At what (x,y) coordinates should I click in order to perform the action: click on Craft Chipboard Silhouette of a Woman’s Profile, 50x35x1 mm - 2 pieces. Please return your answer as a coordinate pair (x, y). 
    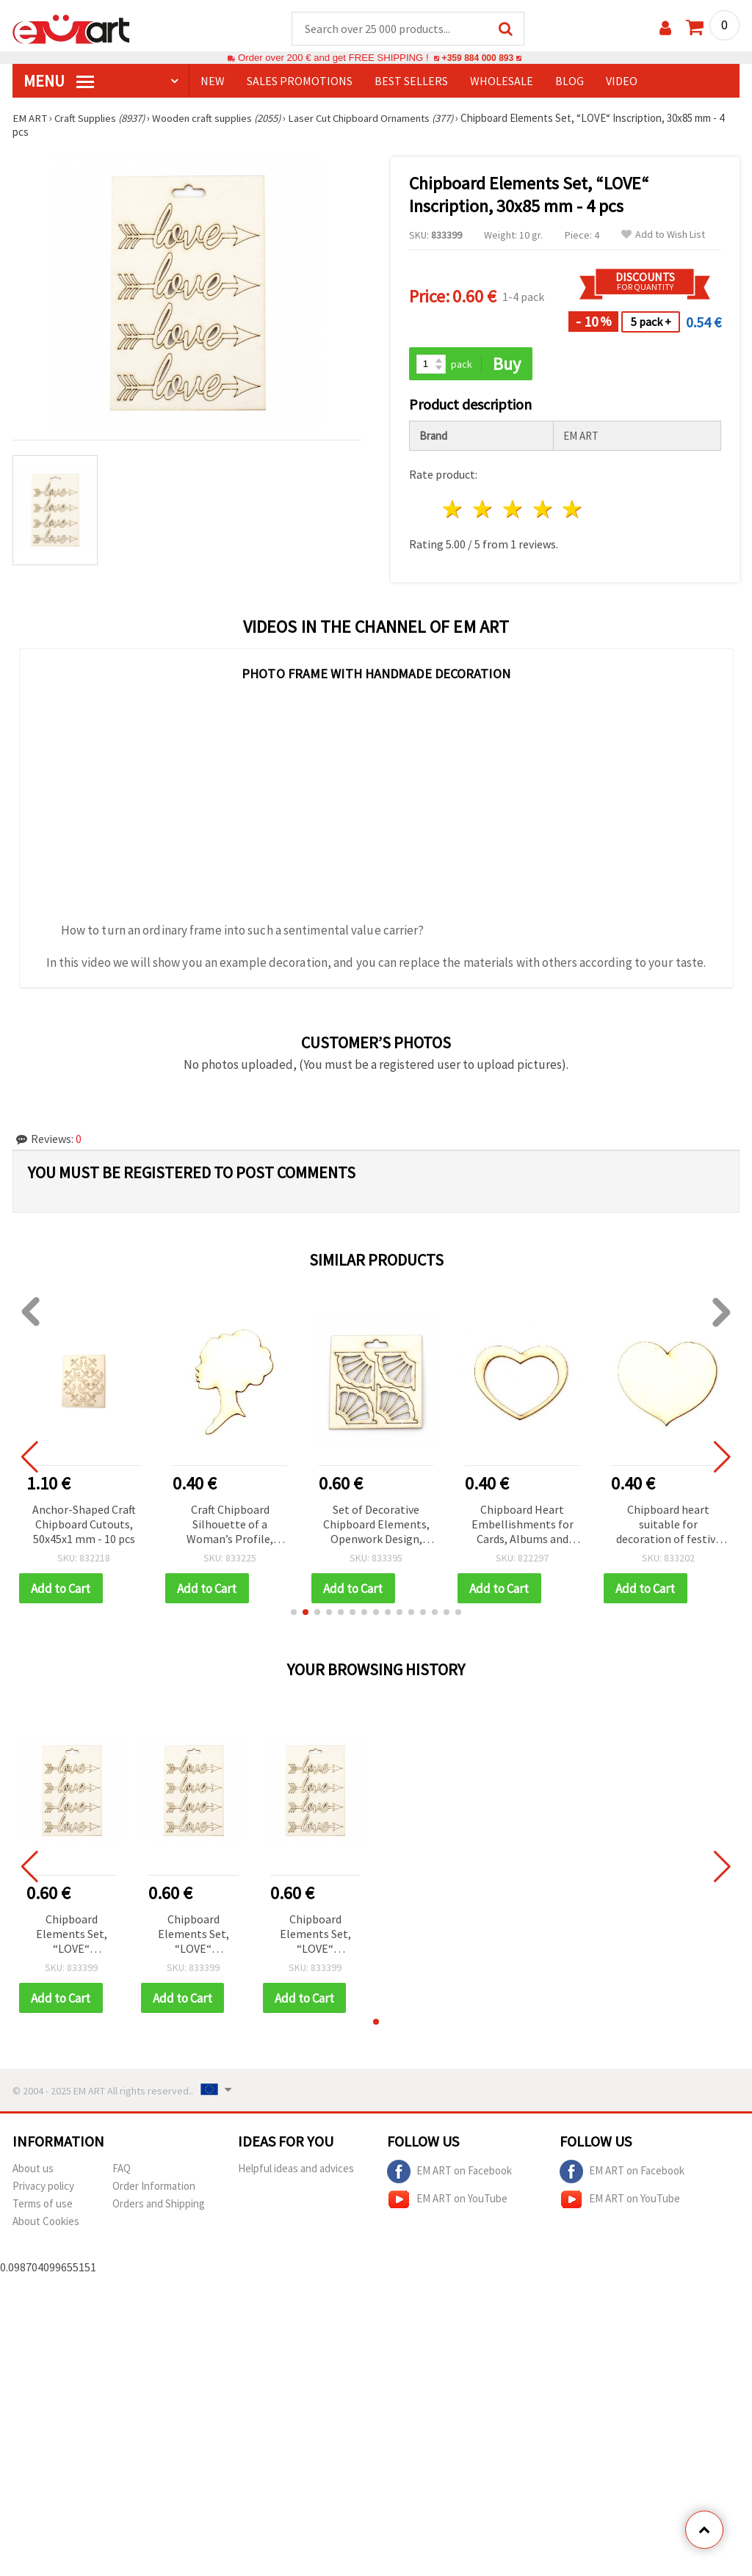
    Looking at the image, I should click on (230, 1526).